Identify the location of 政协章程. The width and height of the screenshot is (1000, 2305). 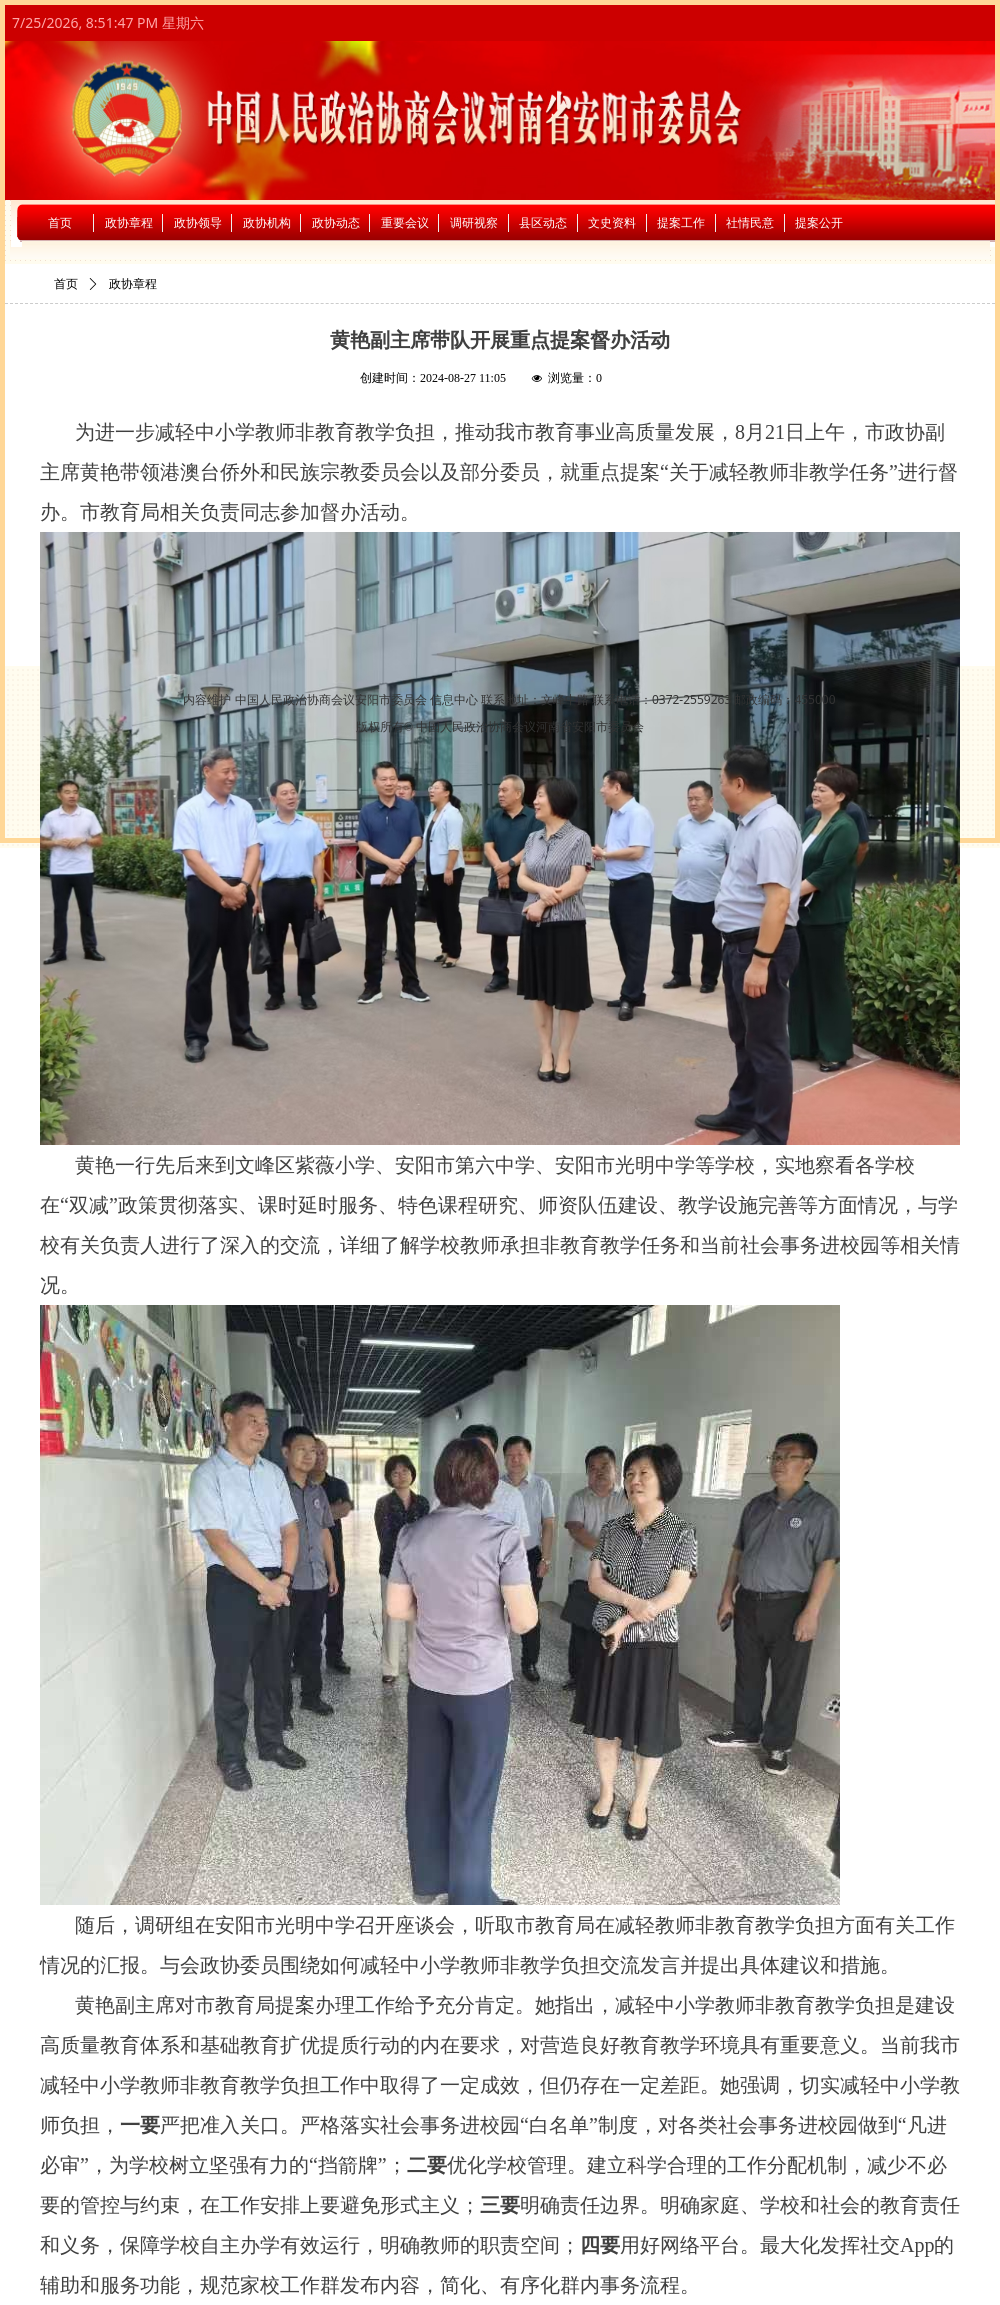
(133, 284).